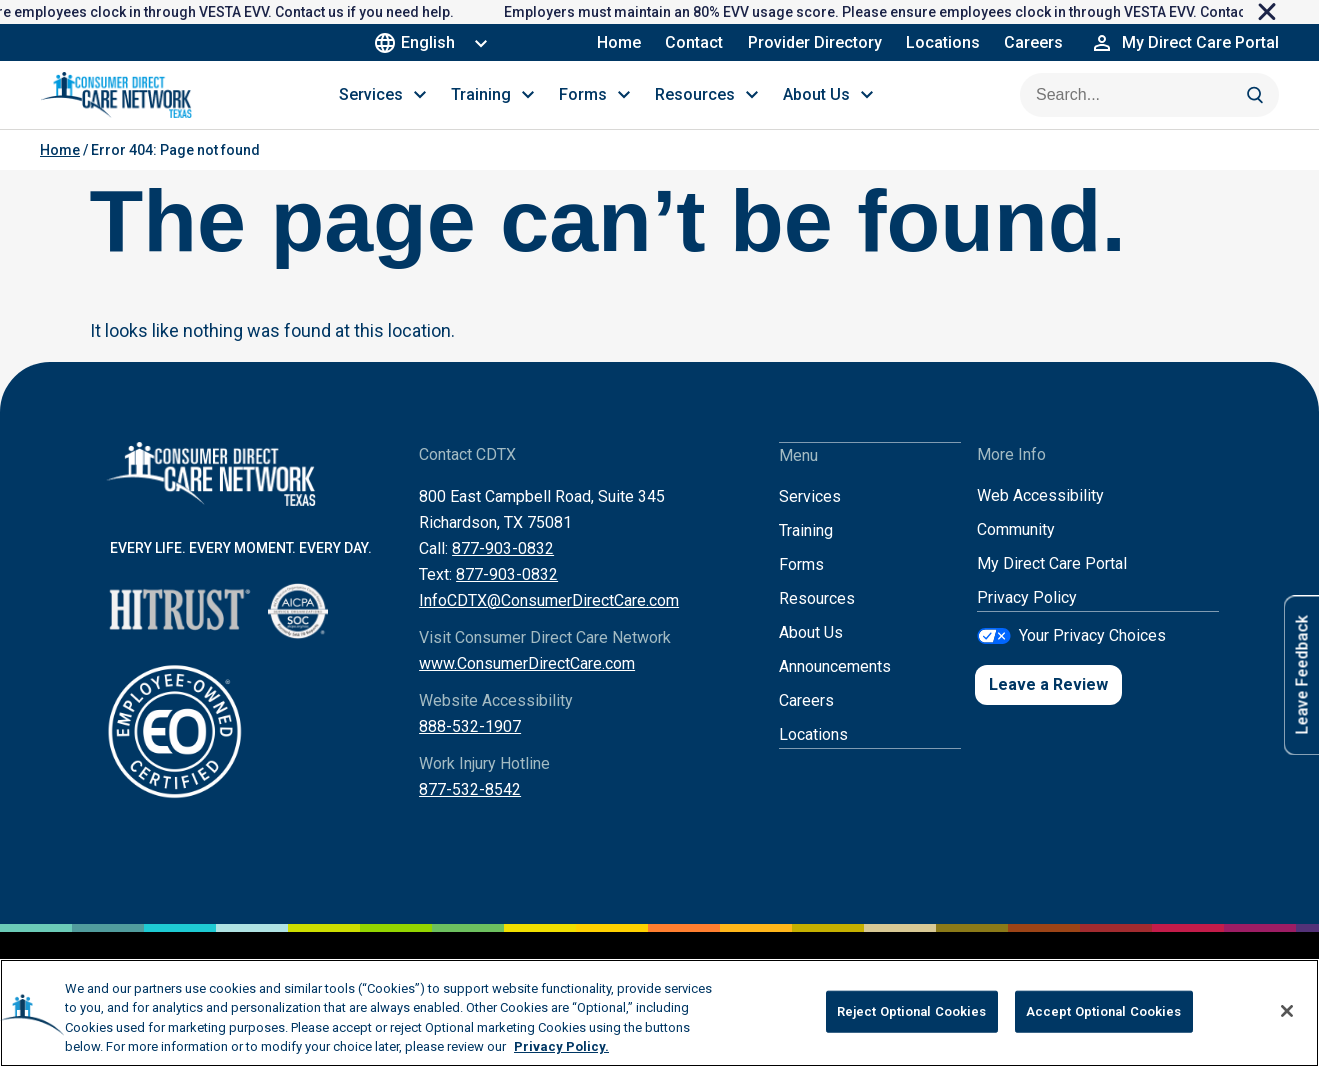  What do you see at coordinates (659, 12) in the screenshot?
I see `[alertdialog]` at bounding box center [659, 12].